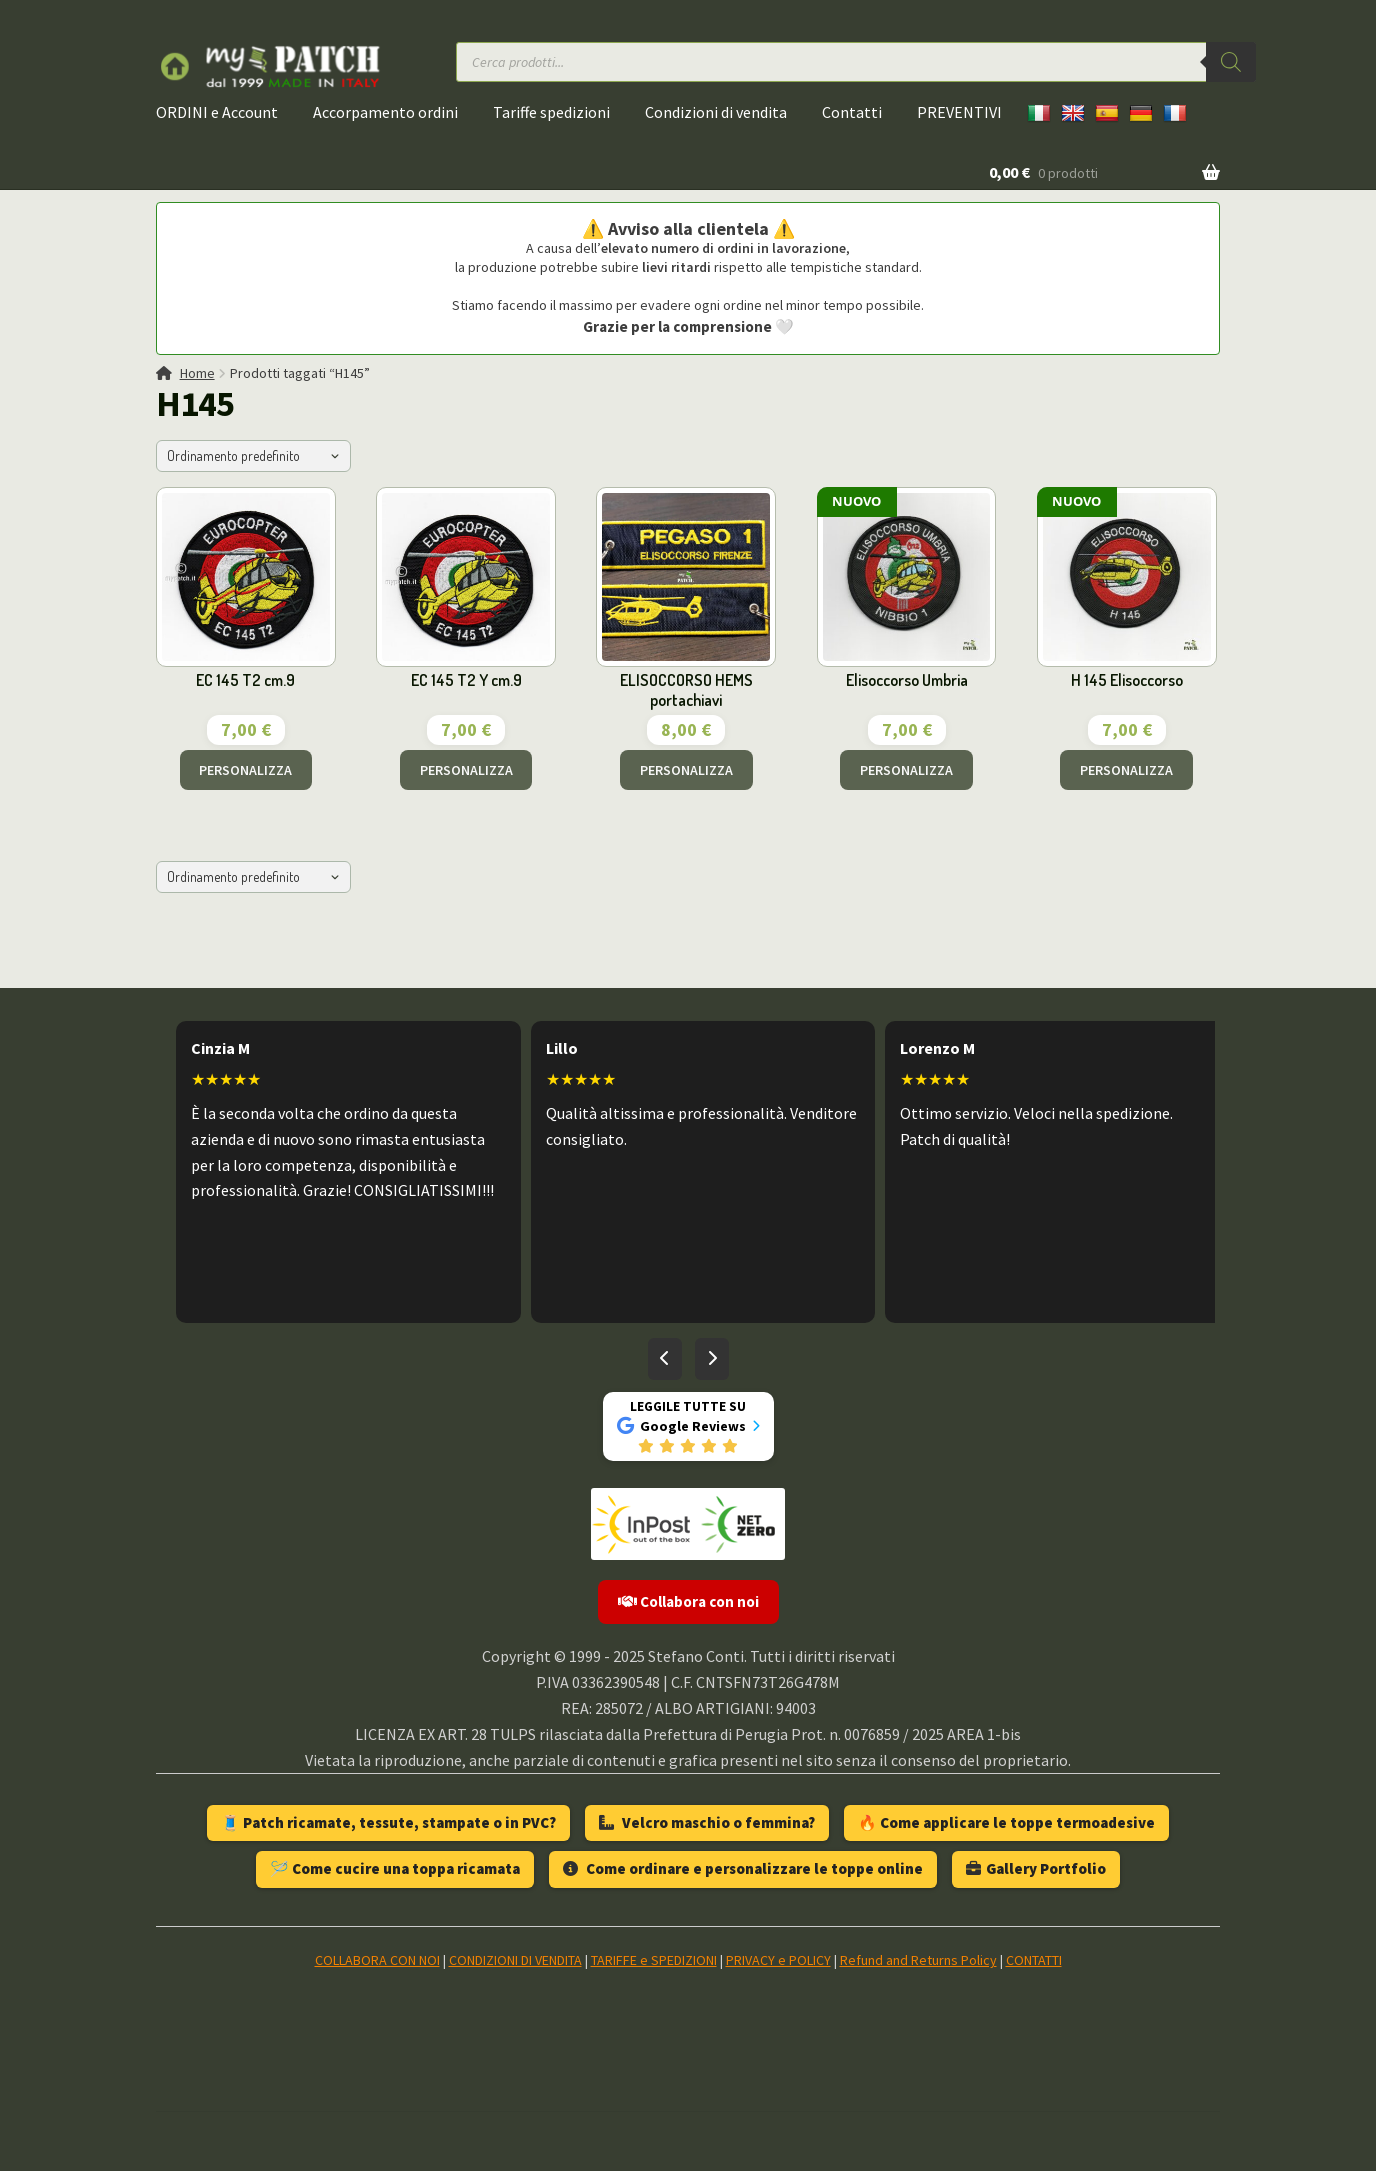 This screenshot has height=2171, width=1376. What do you see at coordinates (388, 1822) in the screenshot?
I see `🧵 Patch ricamate, tessute, stampate o in PVC?` at bounding box center [388, 1822].